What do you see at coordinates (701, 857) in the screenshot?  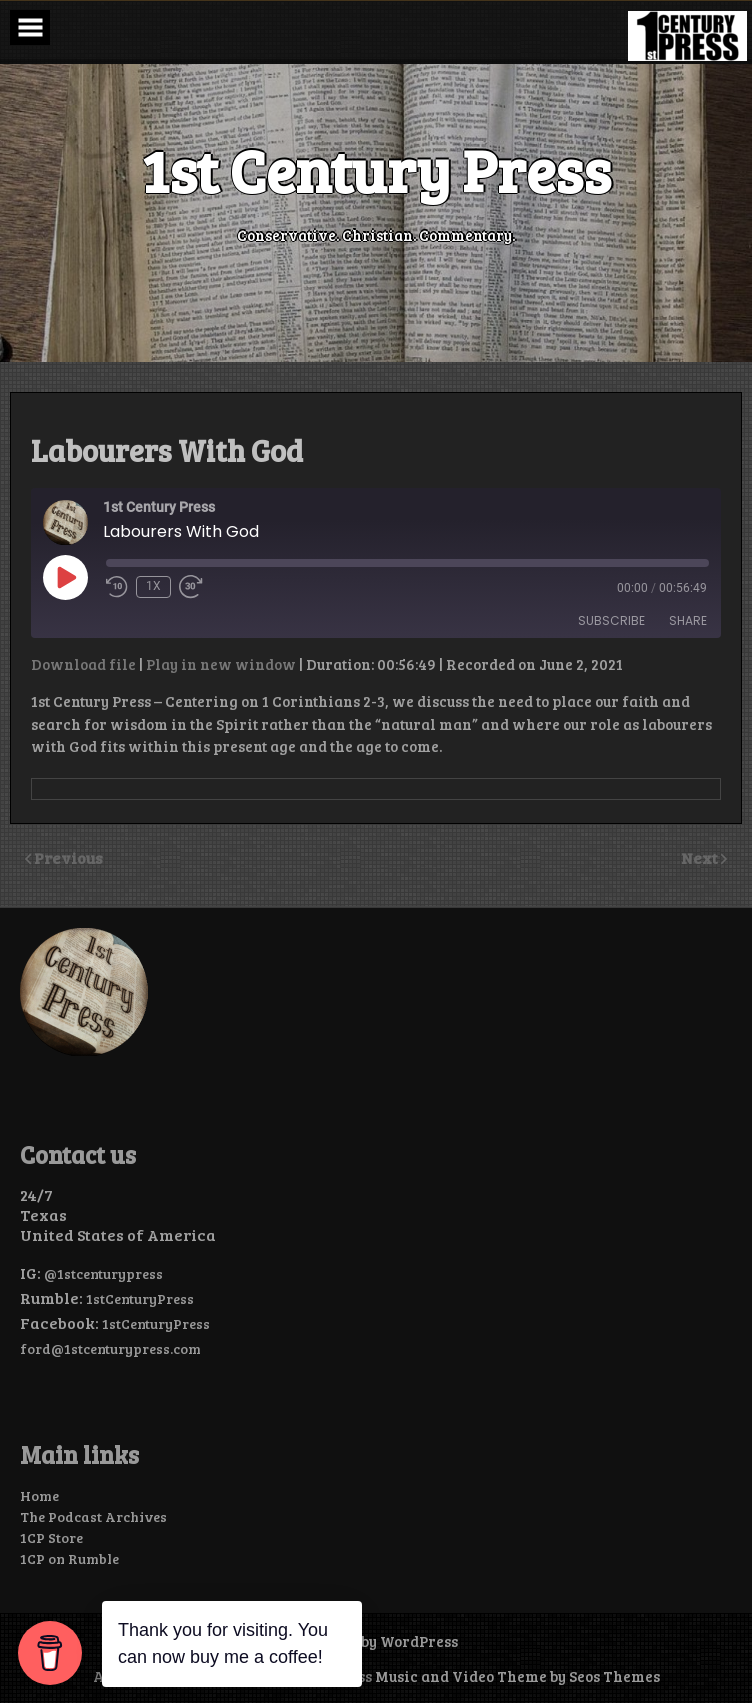 I see `Next` at bounding box center [701, 857].